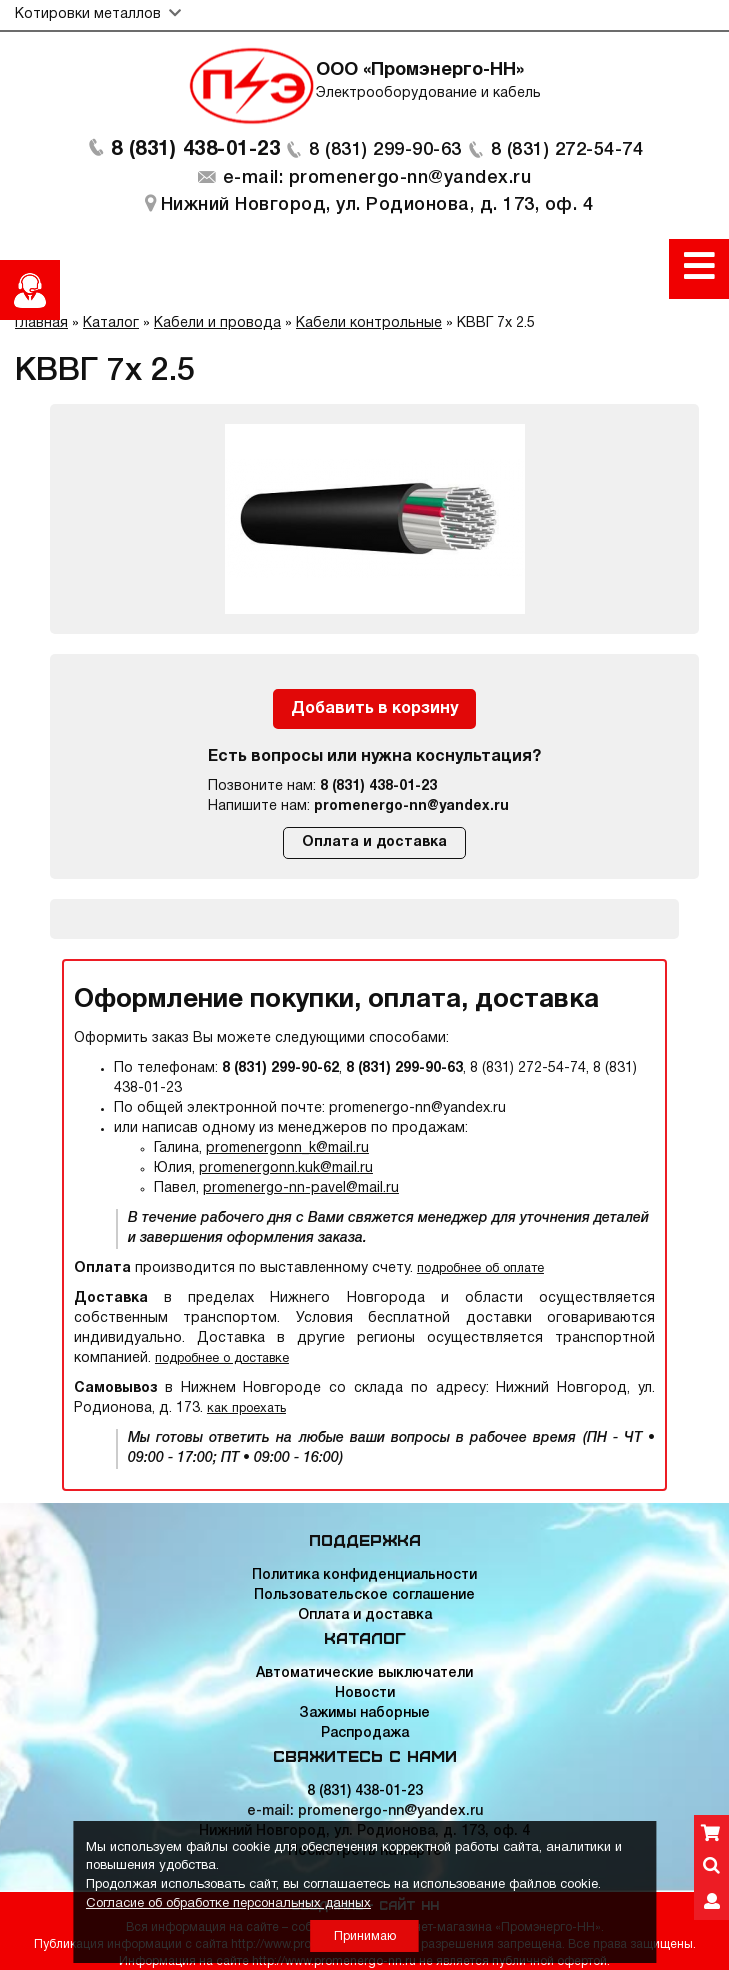  What do you see at coordinates (286, 1168) in the screenshot?
I see `promenergonn.kuk@mail.ru` at bounding box center [286, 1168].